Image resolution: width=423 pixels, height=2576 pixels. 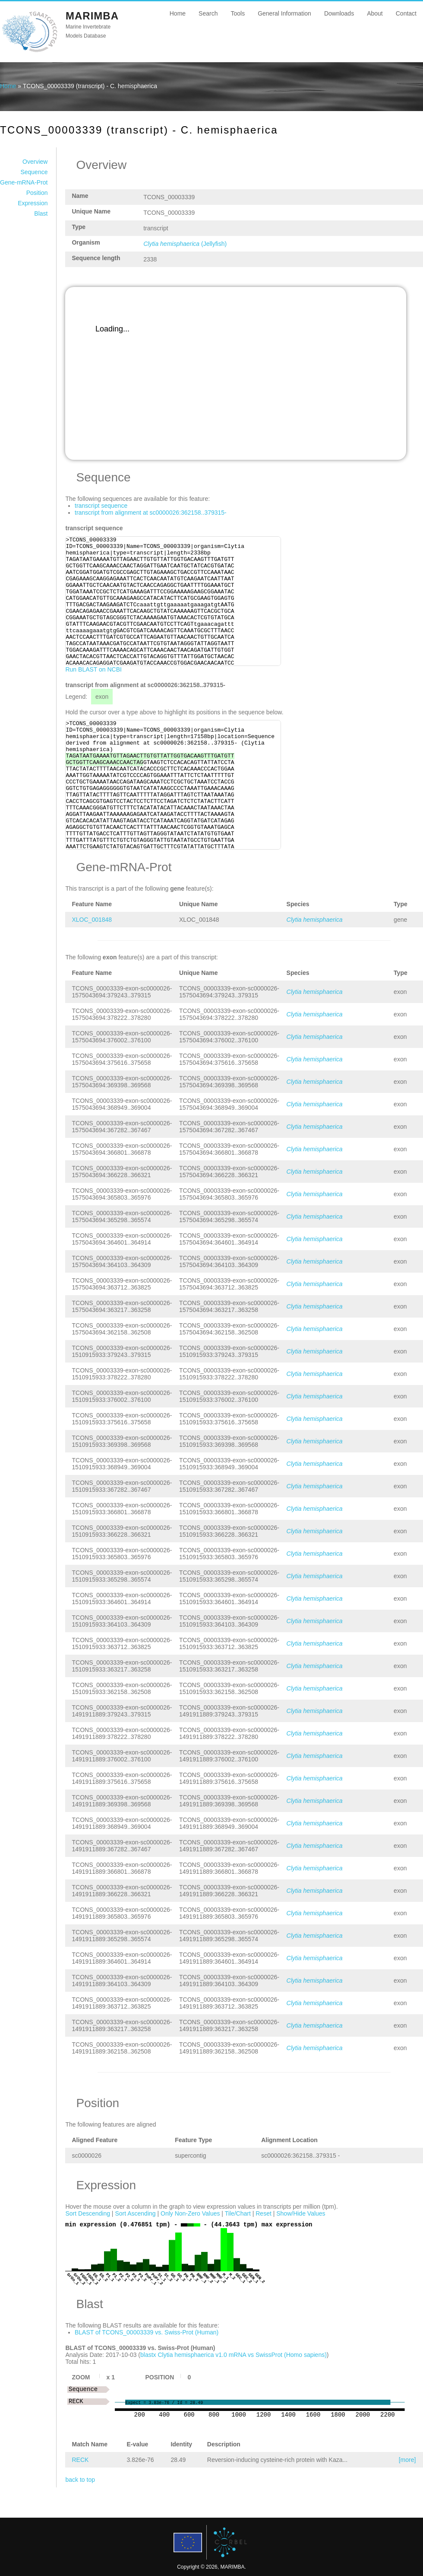 I want to click on Run BLAST on NCBI, so click(x=93, y=669).